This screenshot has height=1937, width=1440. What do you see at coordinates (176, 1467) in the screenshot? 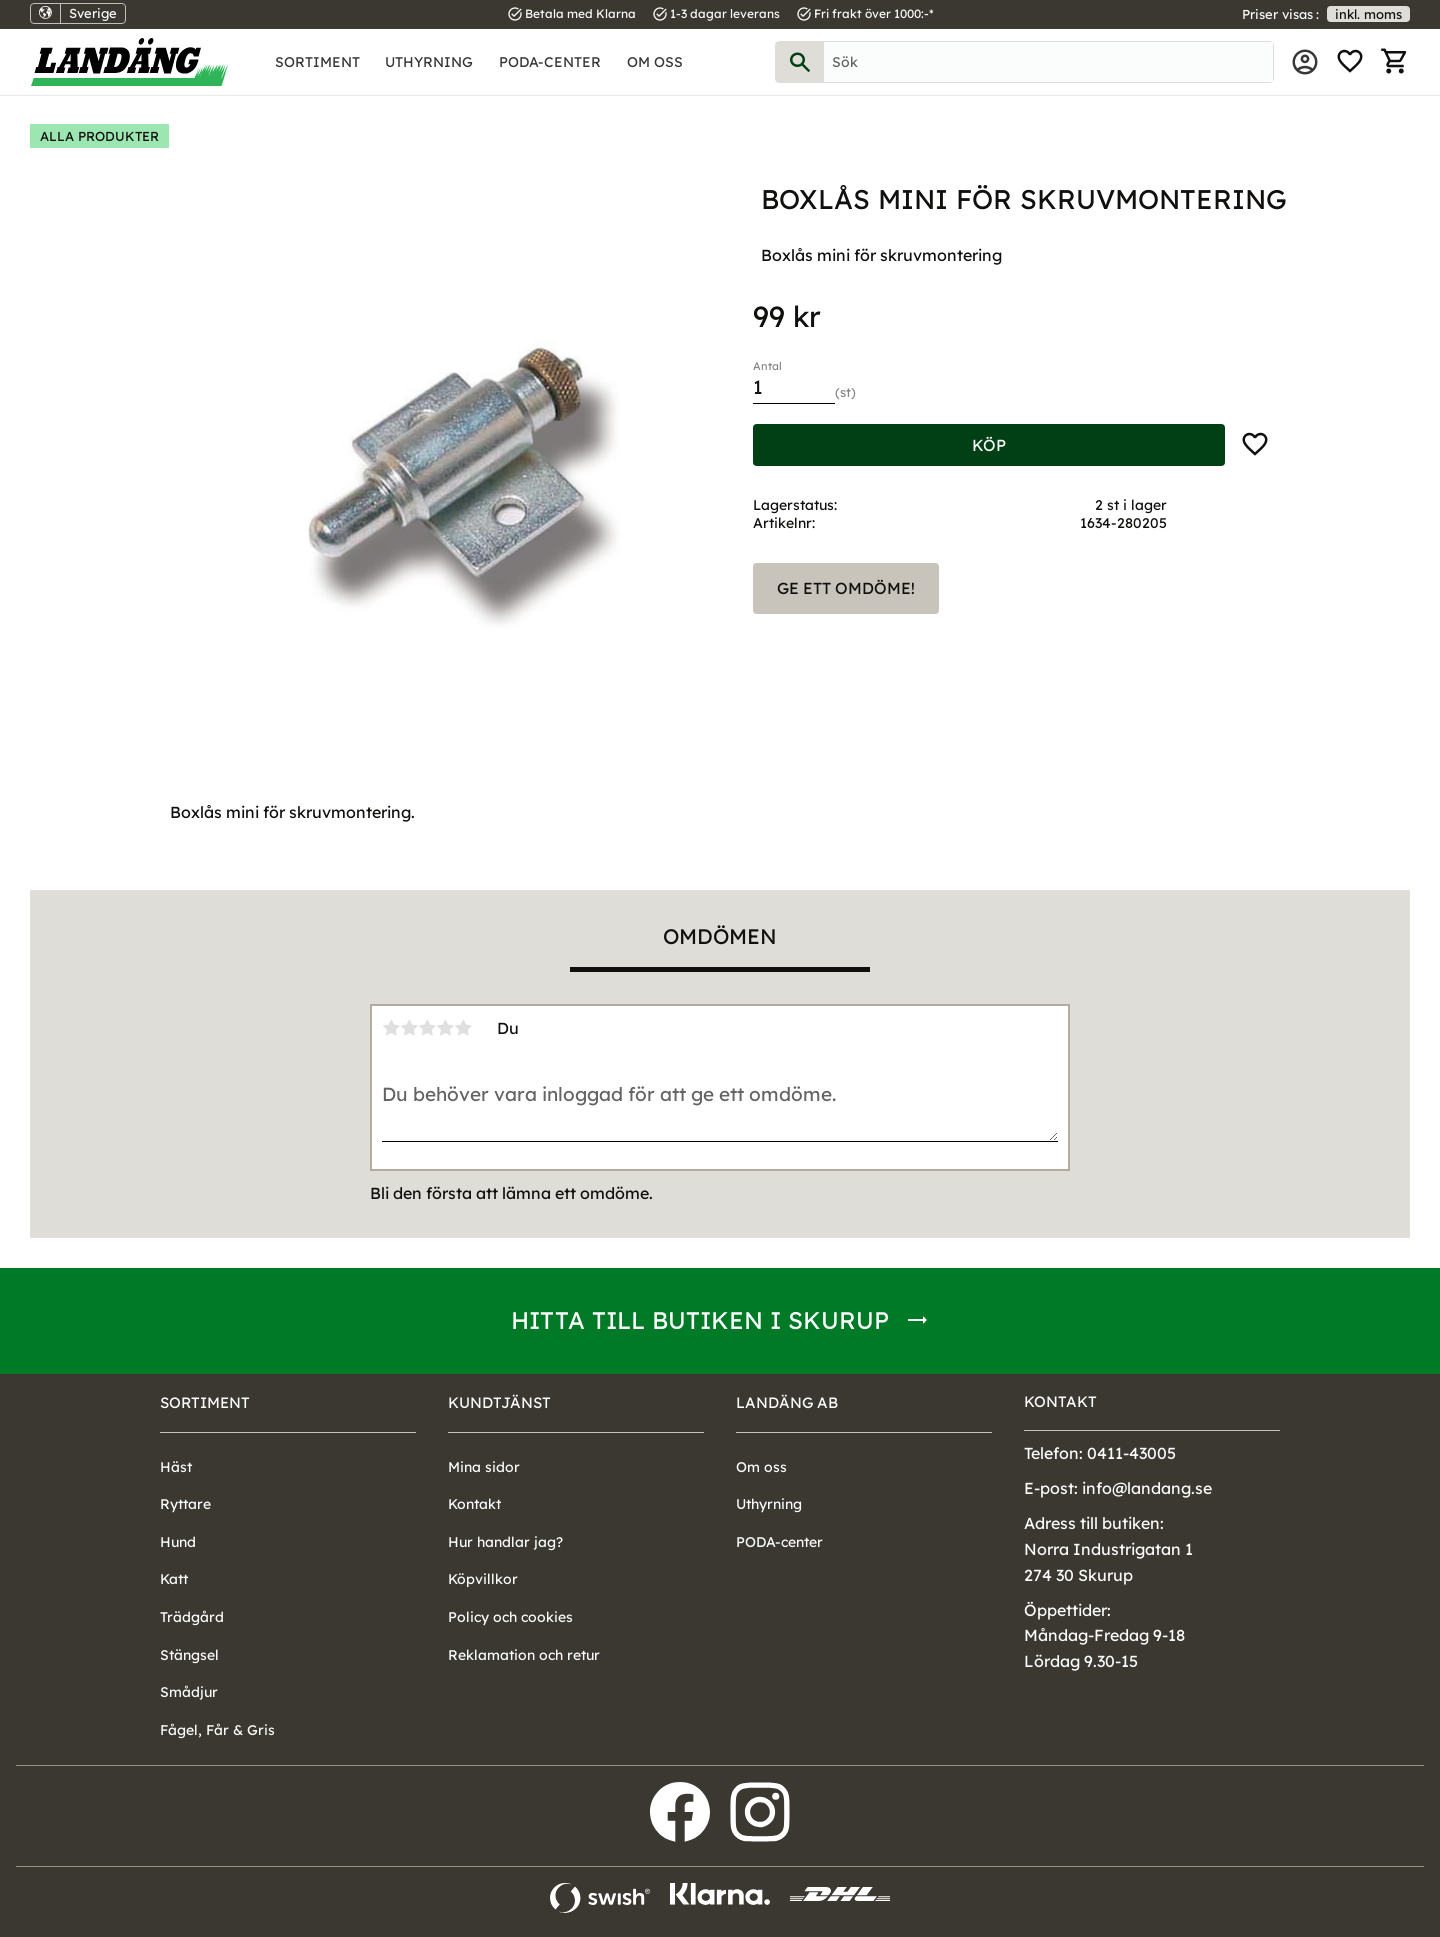
I see `Häst [menuitem]` at bounding box center [176, 1467].